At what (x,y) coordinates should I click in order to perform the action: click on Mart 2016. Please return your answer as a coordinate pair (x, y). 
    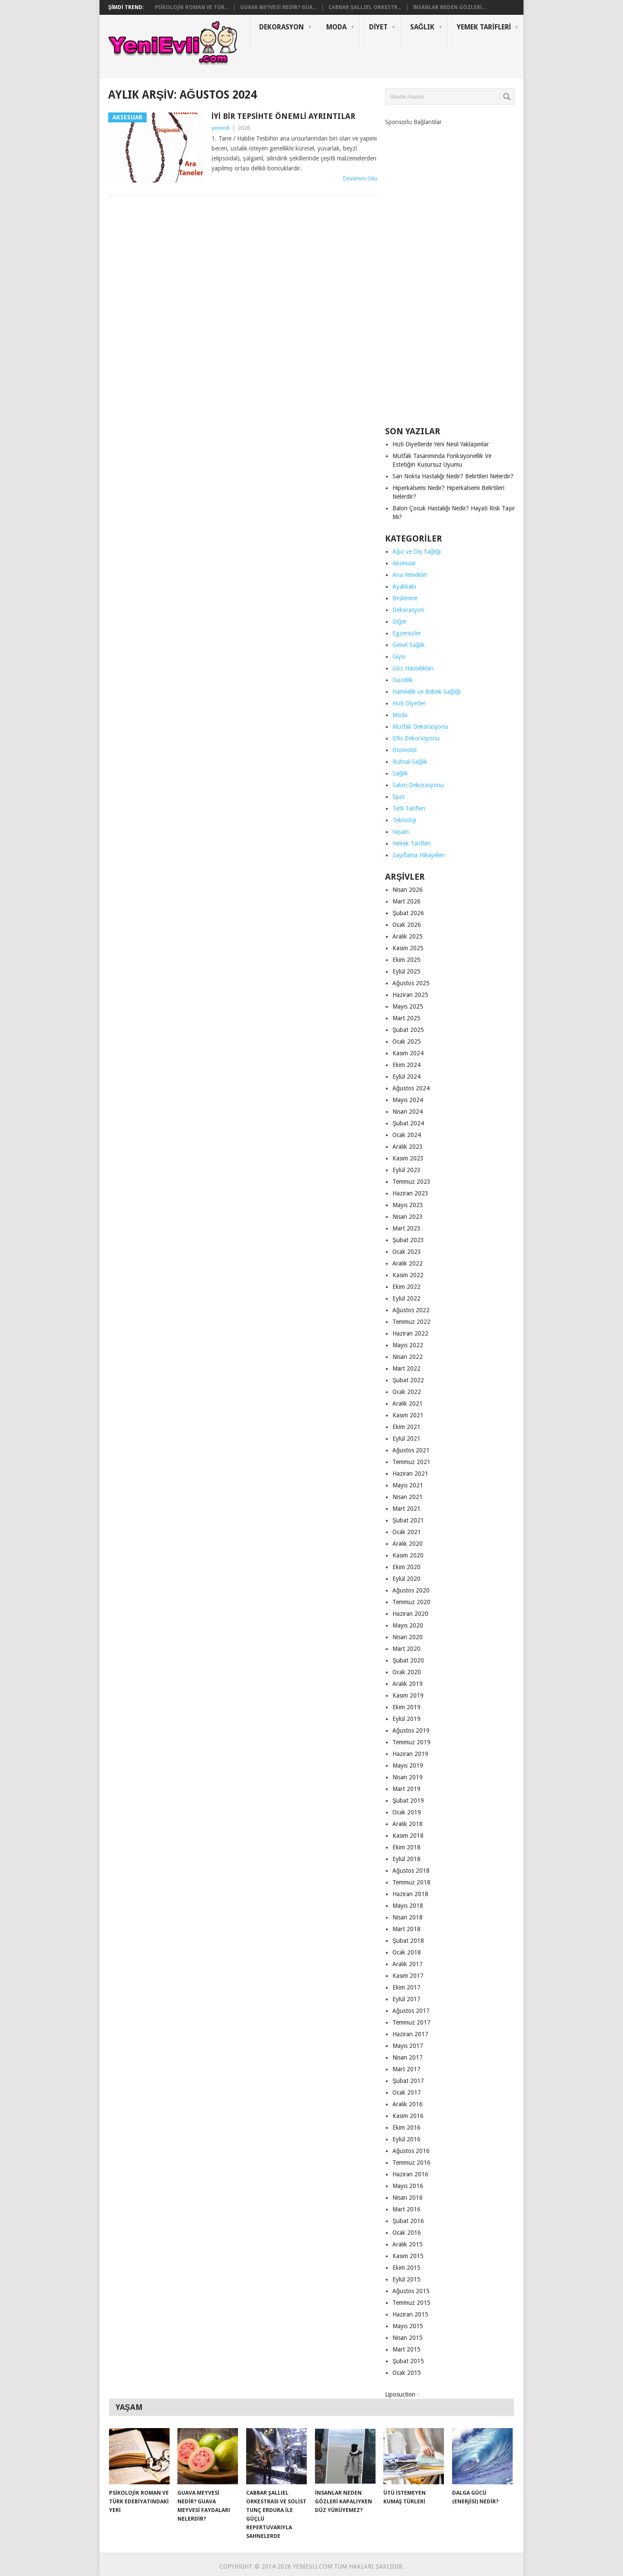
    Looking at the image, I should click on (406, 2209).